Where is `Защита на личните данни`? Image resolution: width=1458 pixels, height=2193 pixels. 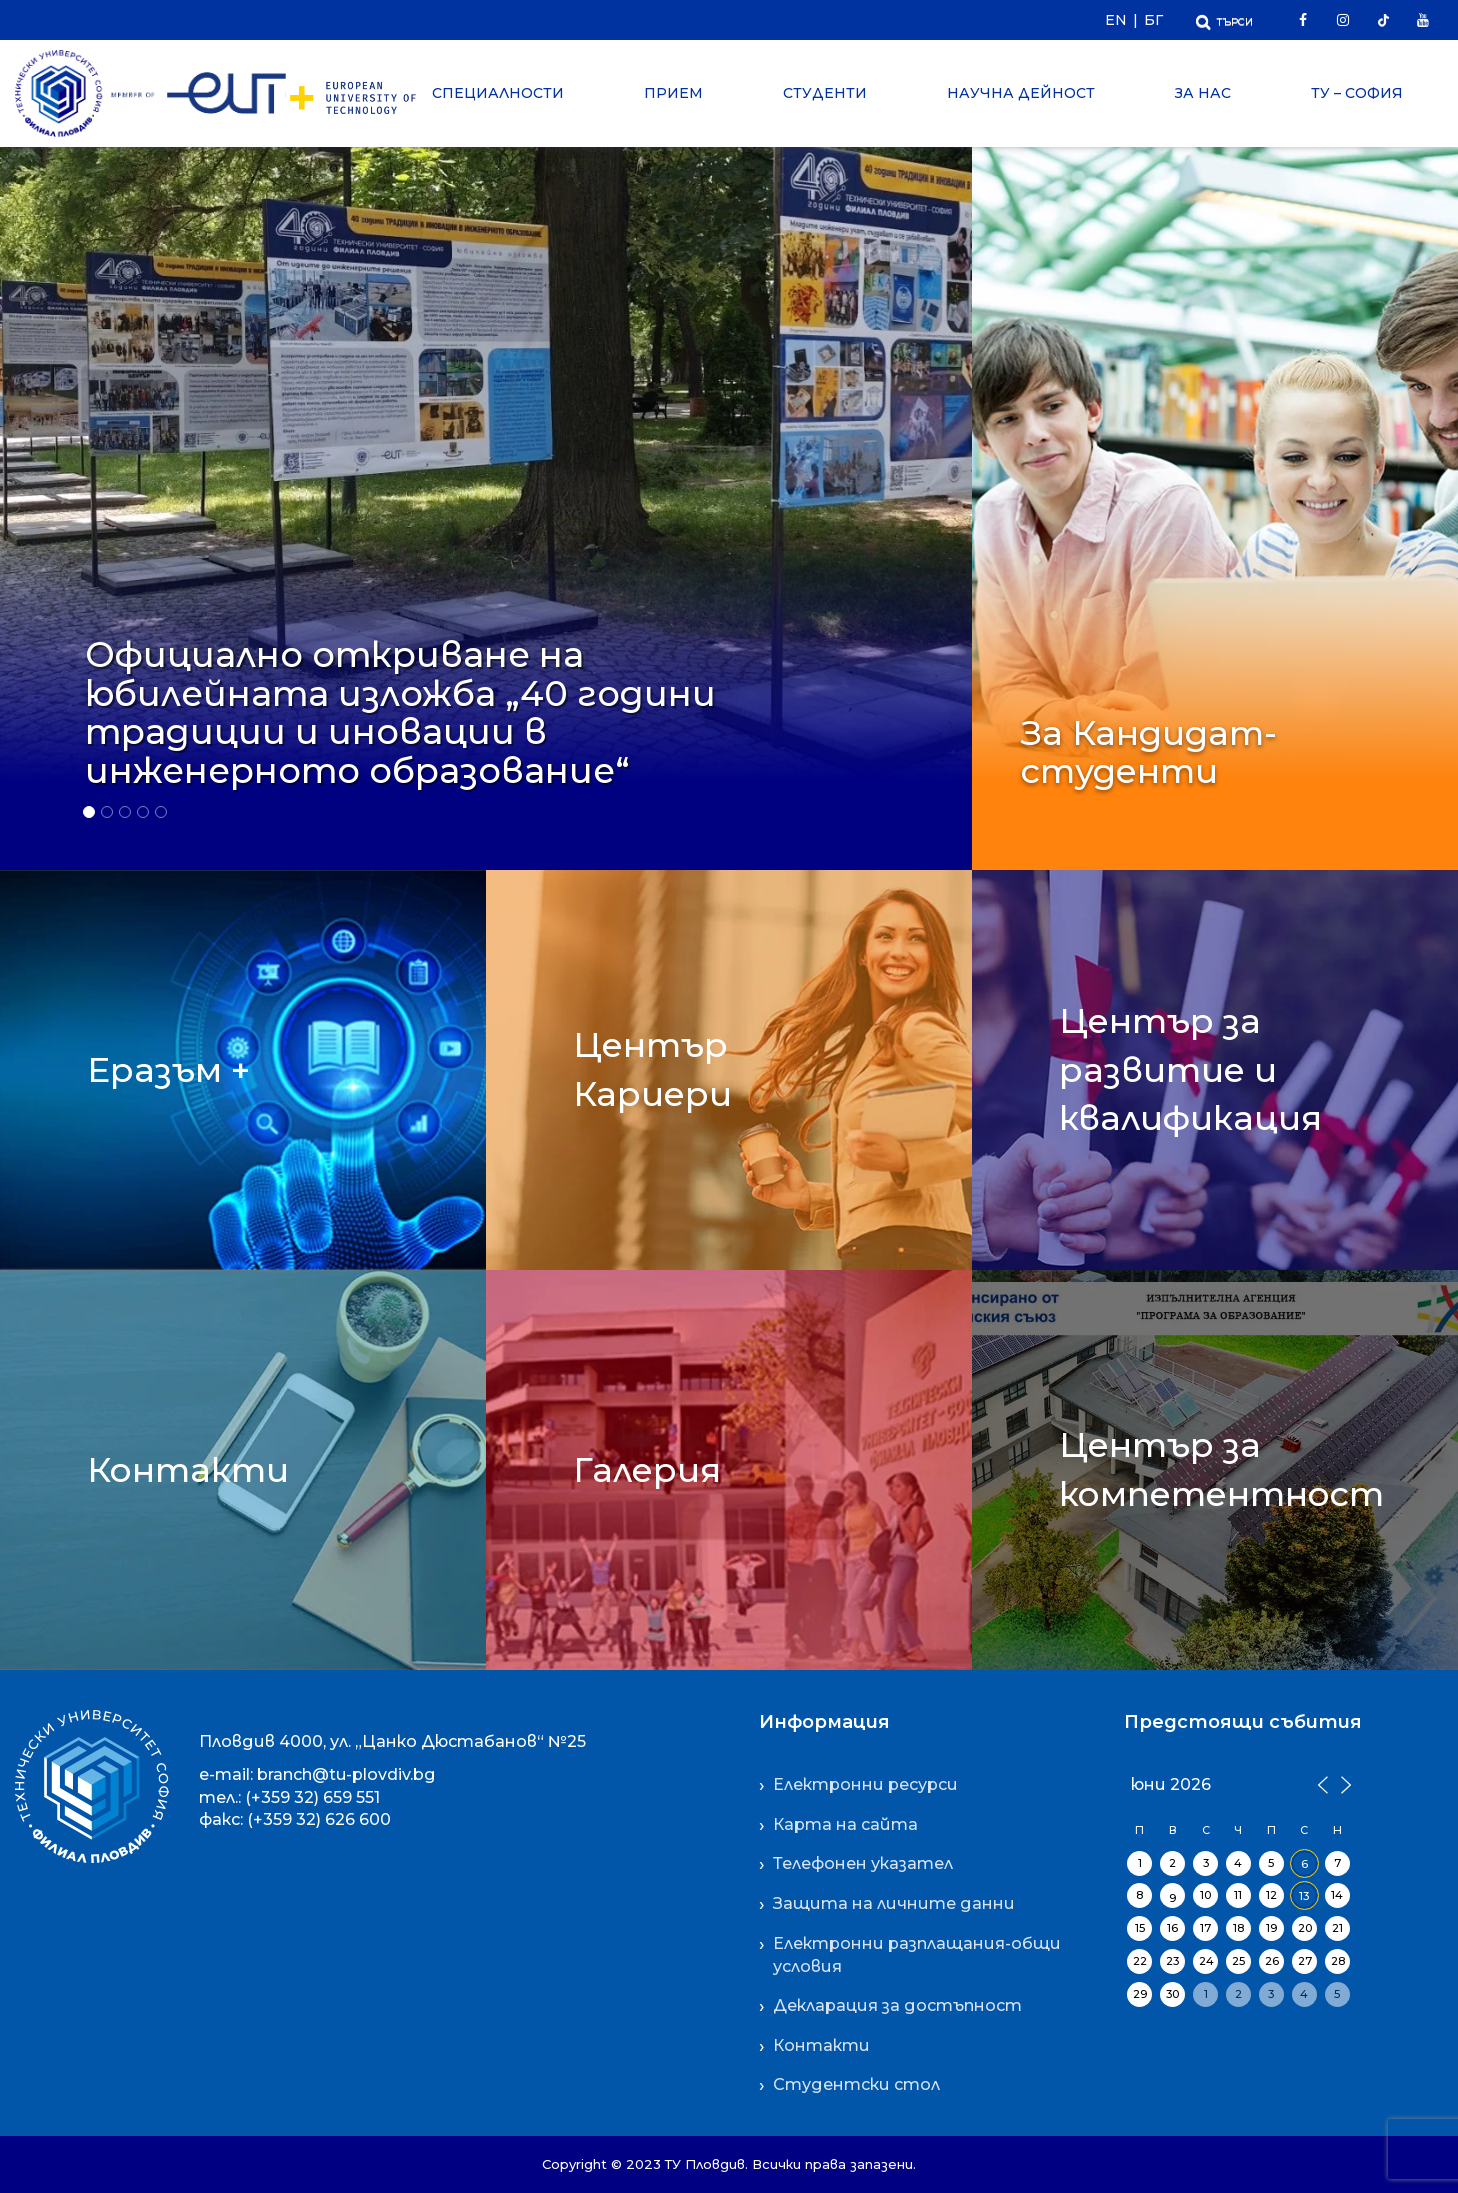
Защита на личните данни is located at coordinates (894, 1903).